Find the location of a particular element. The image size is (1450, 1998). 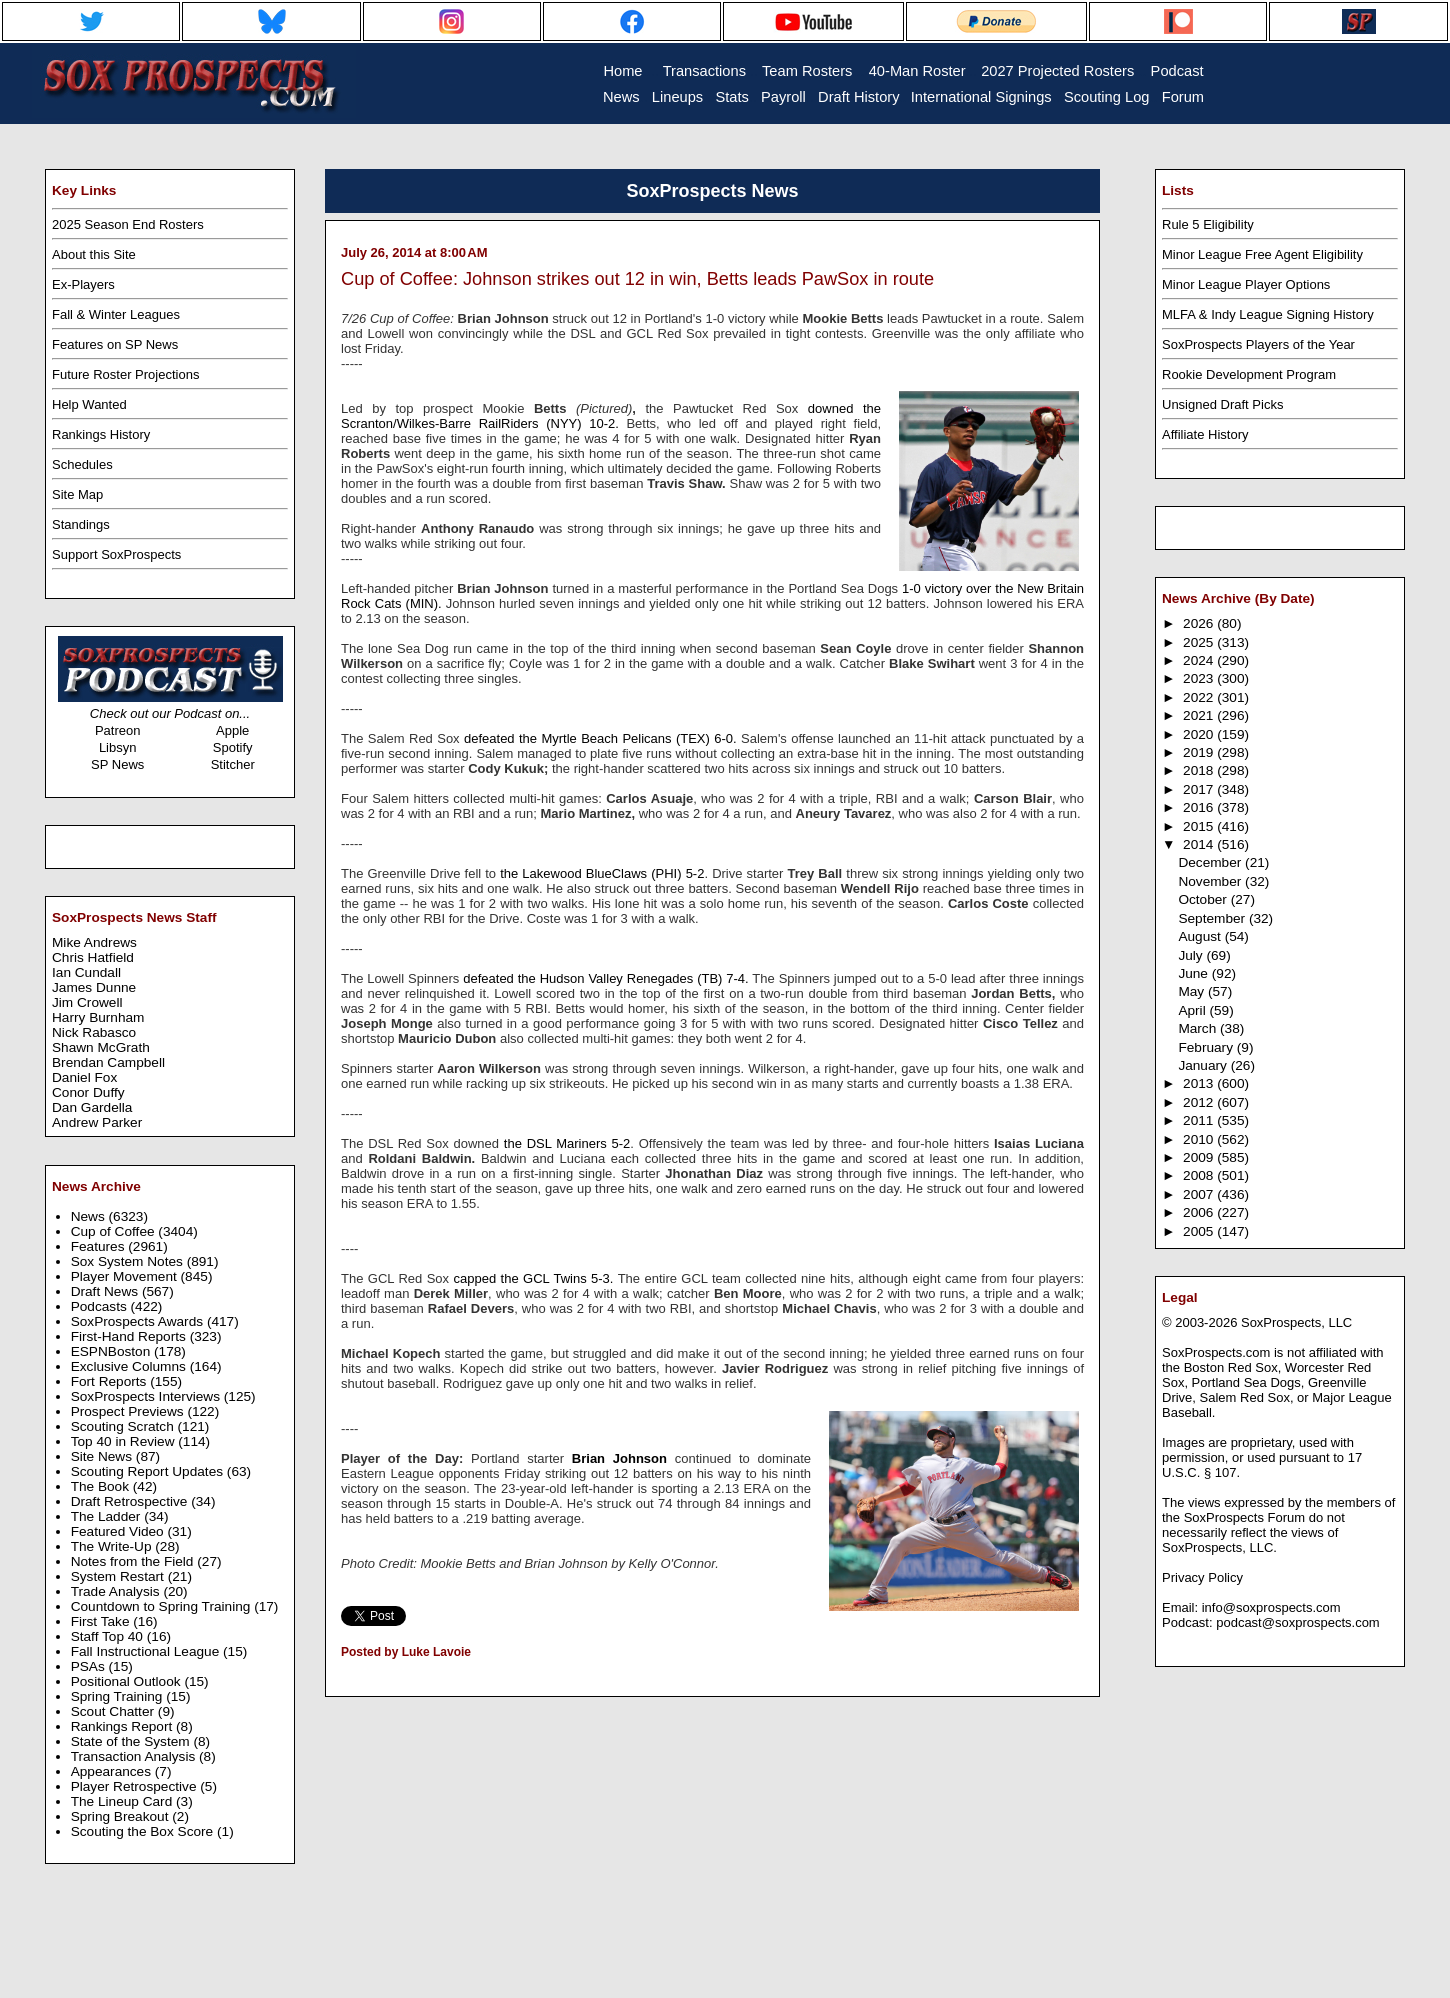

2025 Season End Rosters is located at coordinates (128, 224).